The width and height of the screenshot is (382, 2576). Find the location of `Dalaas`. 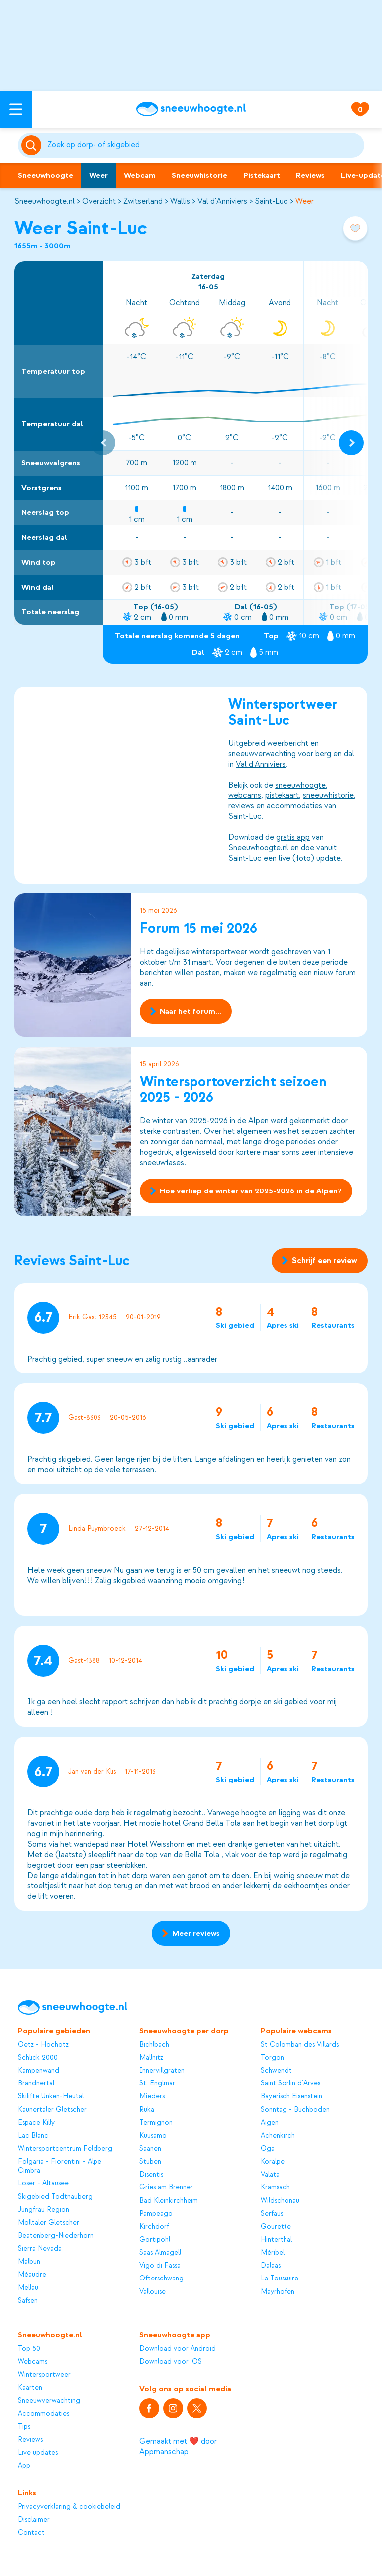

Dalaas is located at coordinates (271, 2265).